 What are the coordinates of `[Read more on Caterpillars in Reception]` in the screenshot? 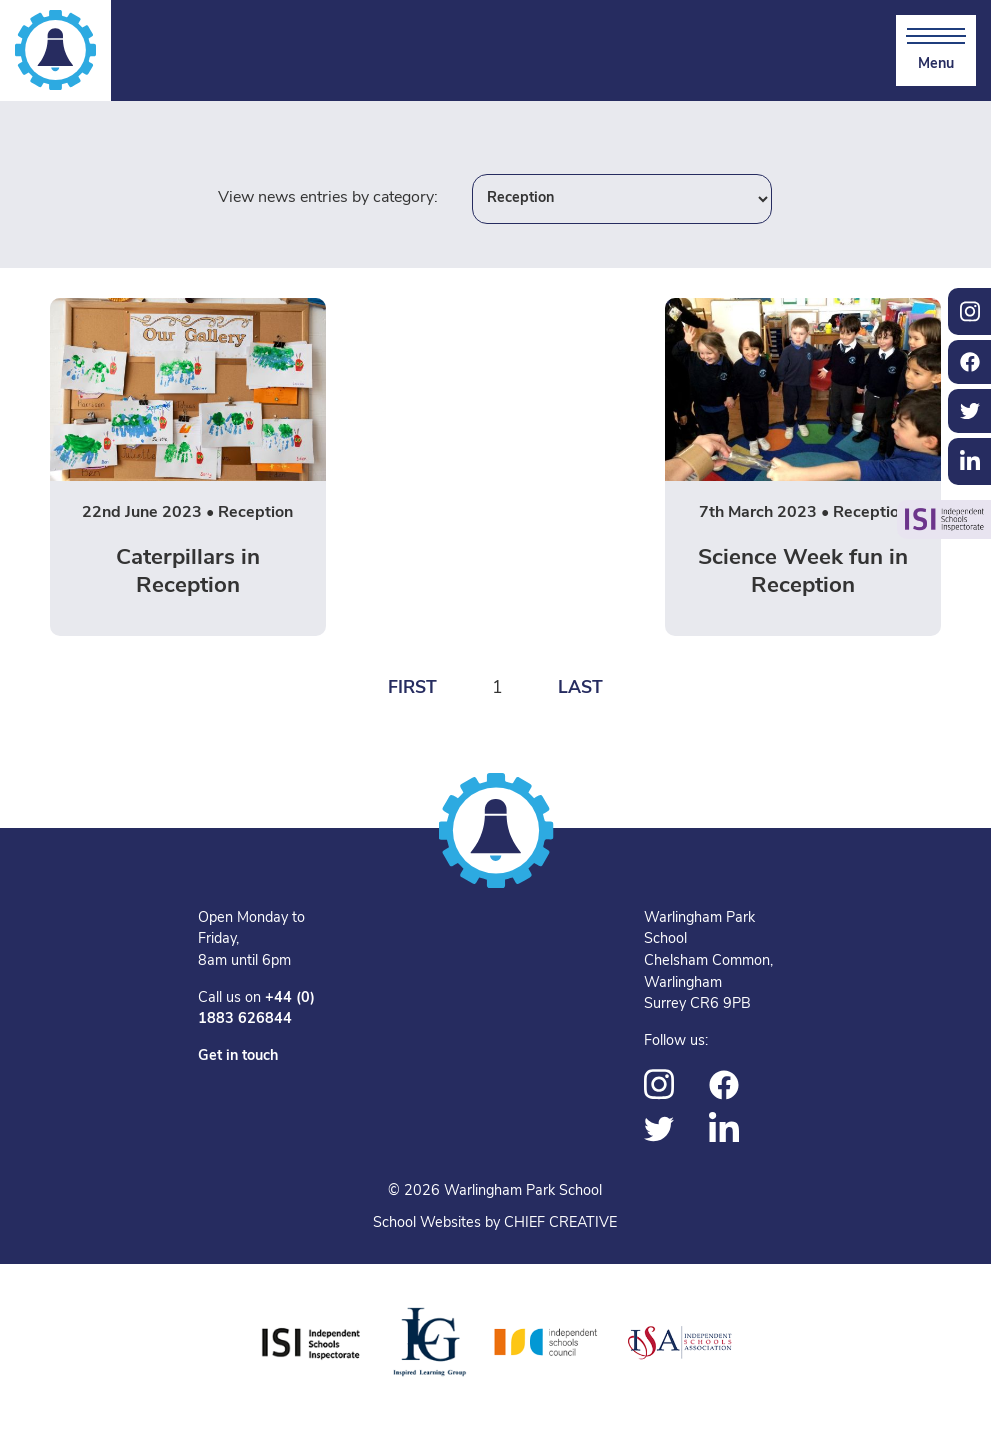 It's located at (188, 467).